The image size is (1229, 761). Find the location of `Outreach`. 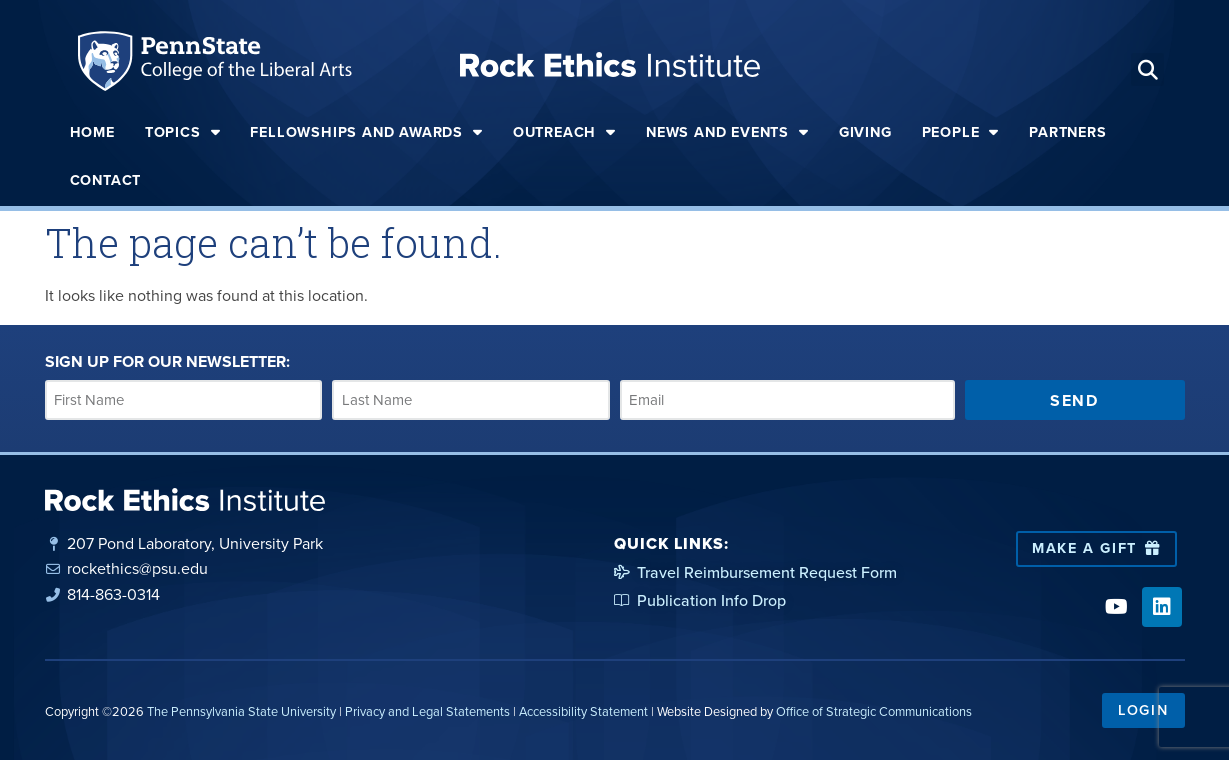

Outreach is located at coordinates (564, 132).